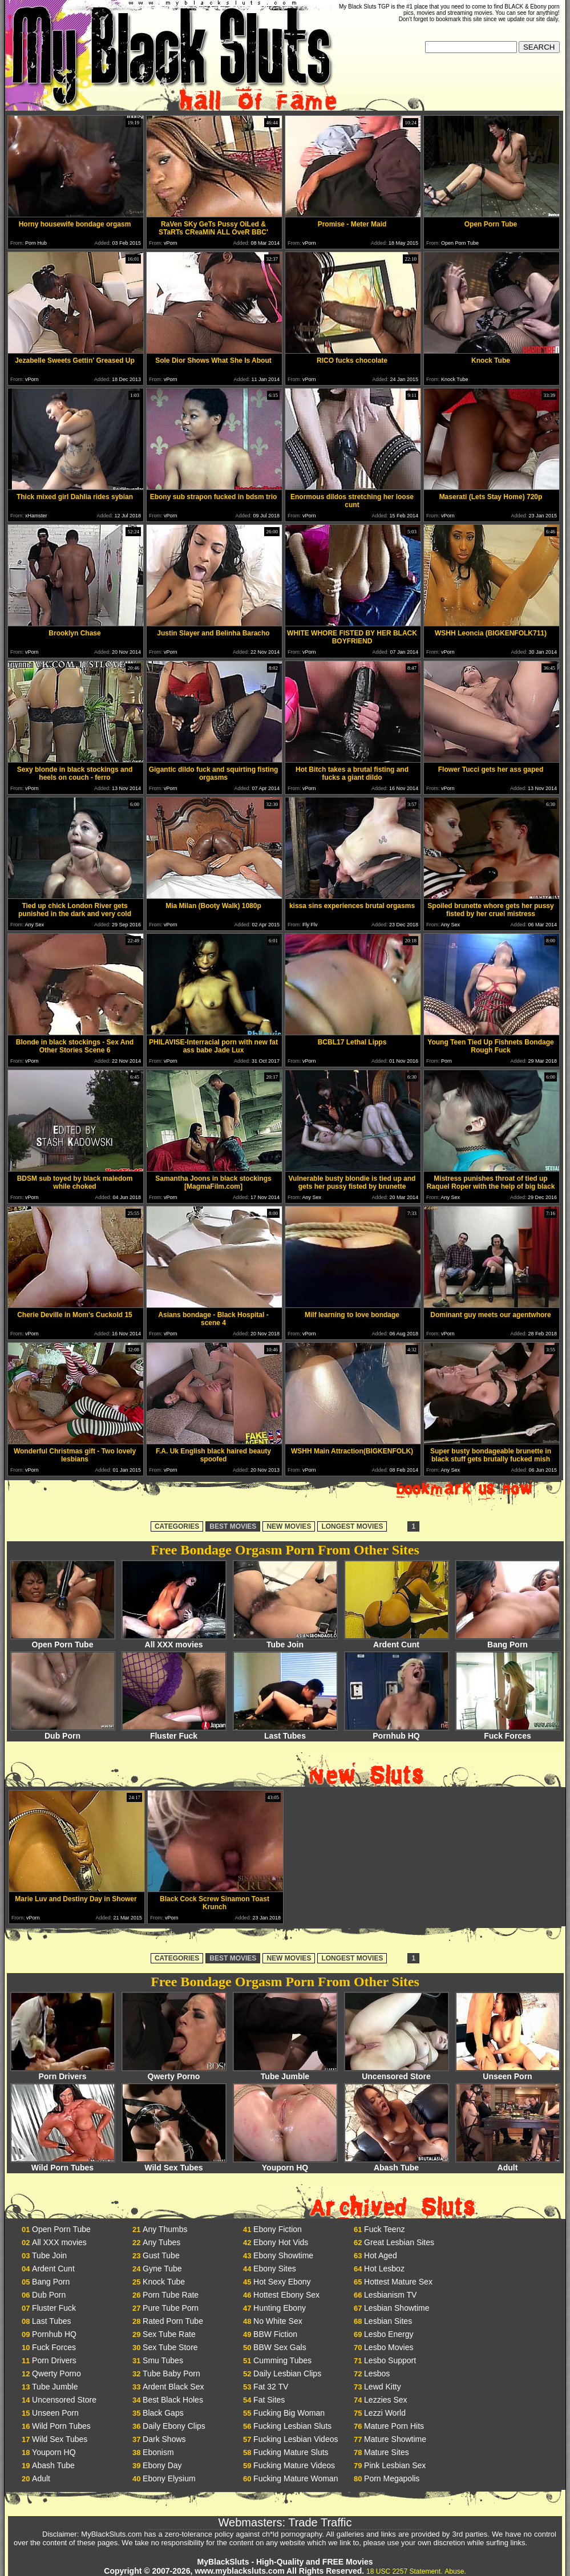 The width and height of the screenshot is (570, 2576). I want to click on Rated Porn Tube, so click(173, 2321).